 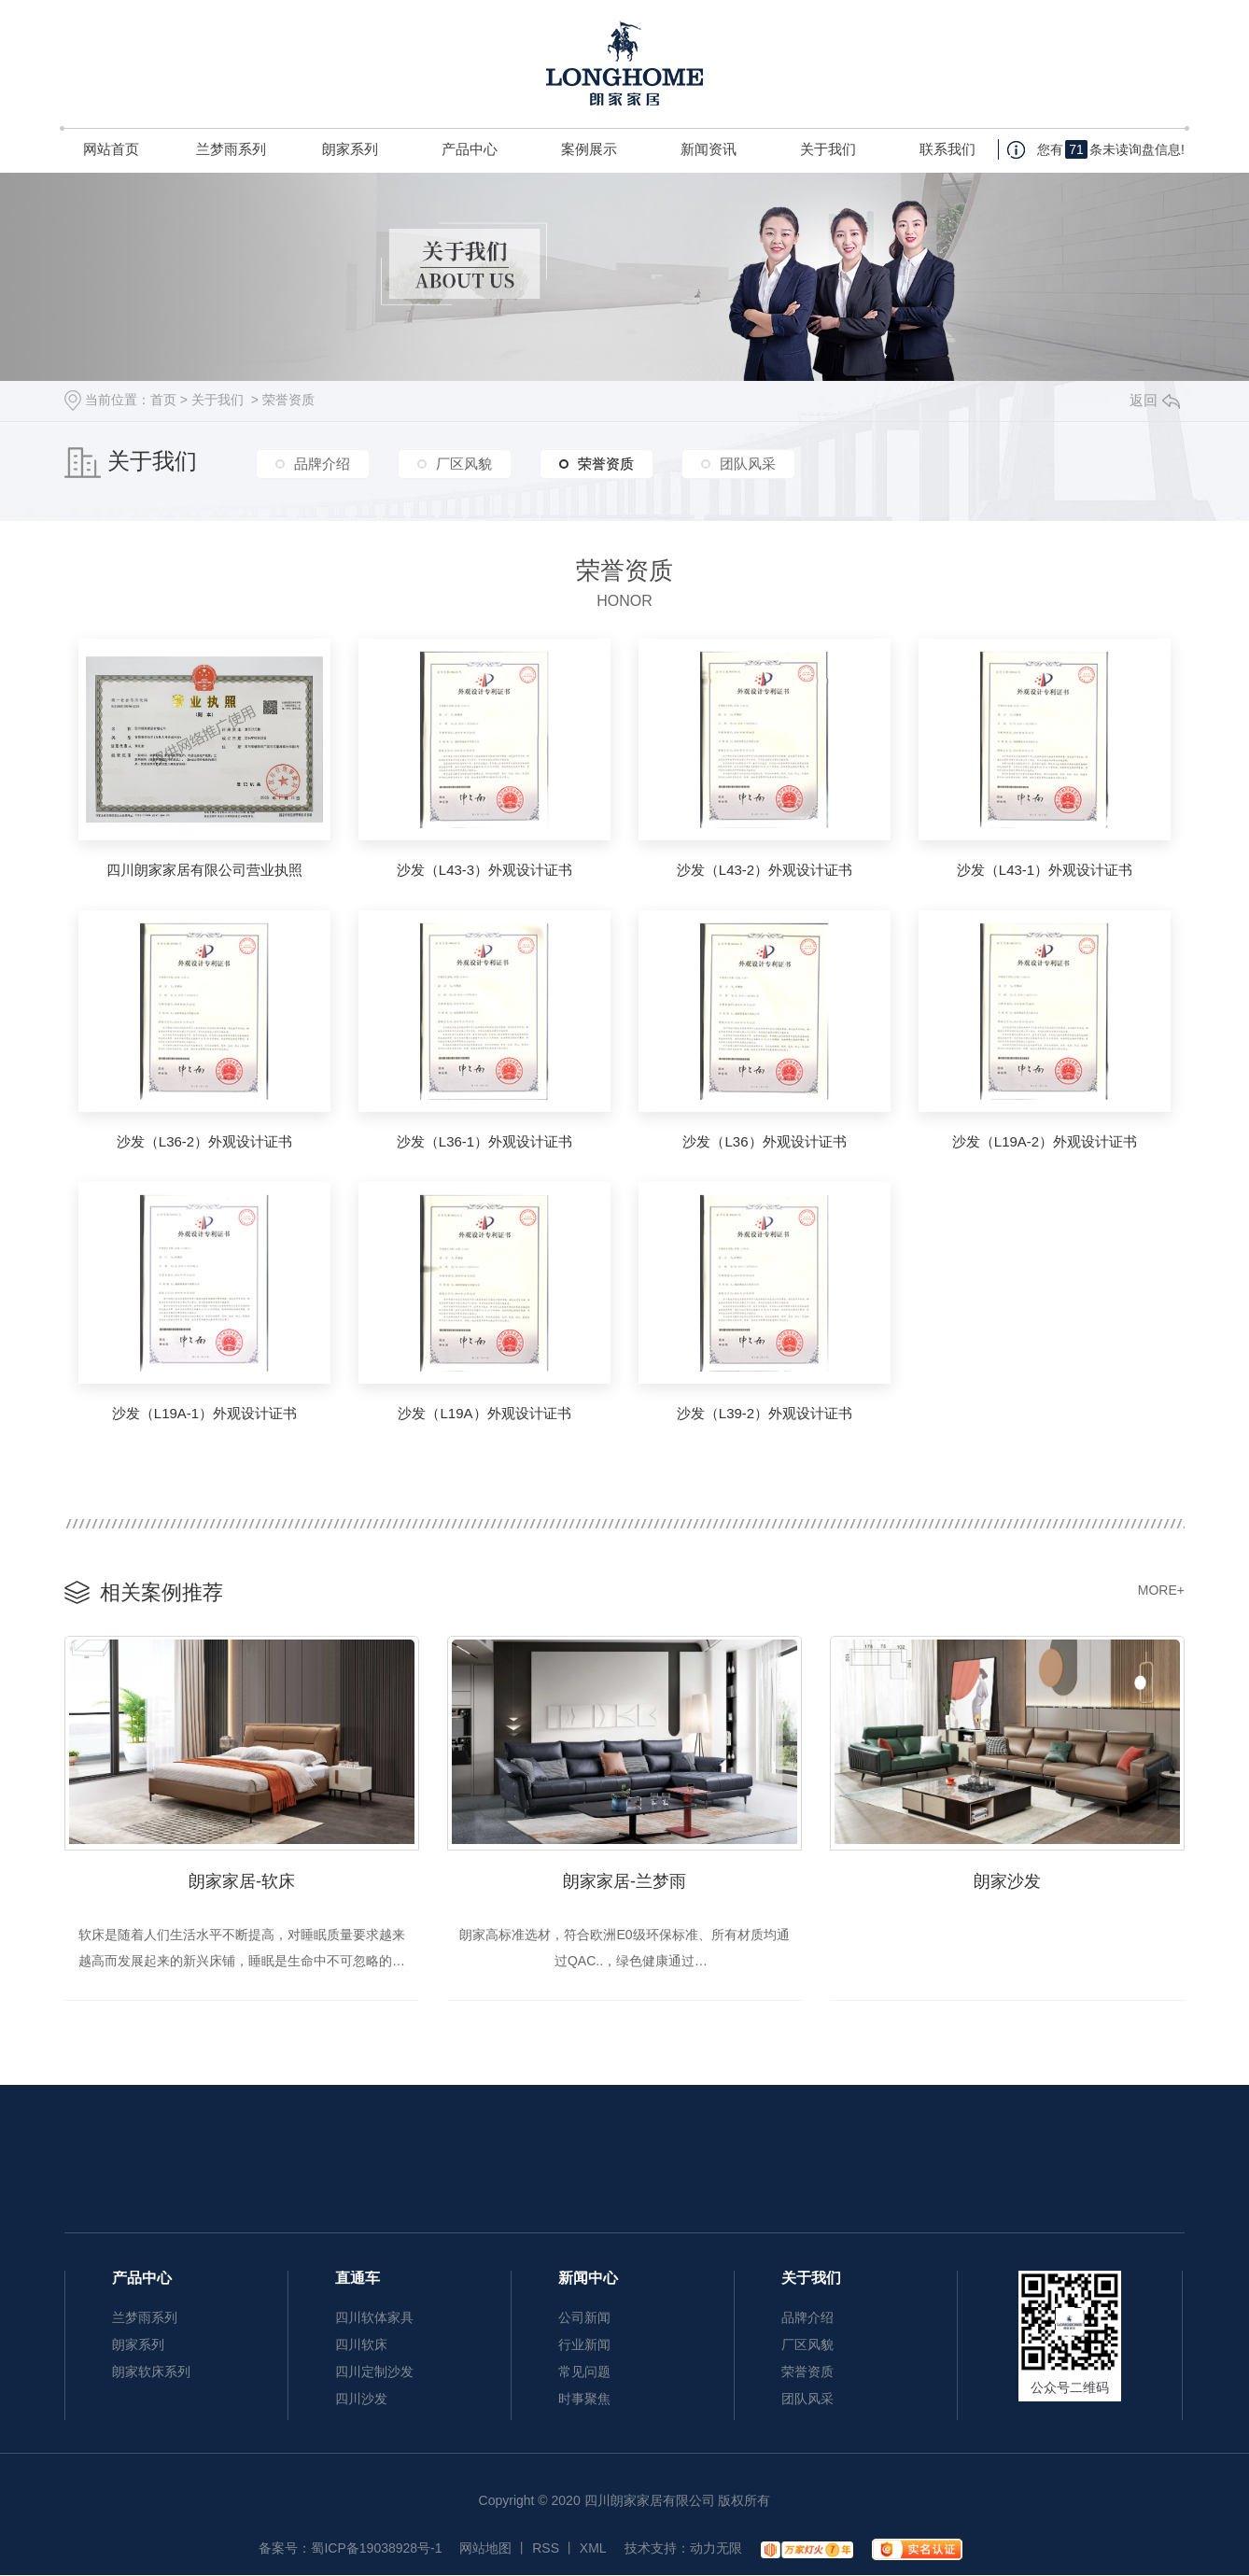 What do you see at coordinates (716, 2548) in the screenshot?
I see `动力无限` at bounding box center [716, 2548].